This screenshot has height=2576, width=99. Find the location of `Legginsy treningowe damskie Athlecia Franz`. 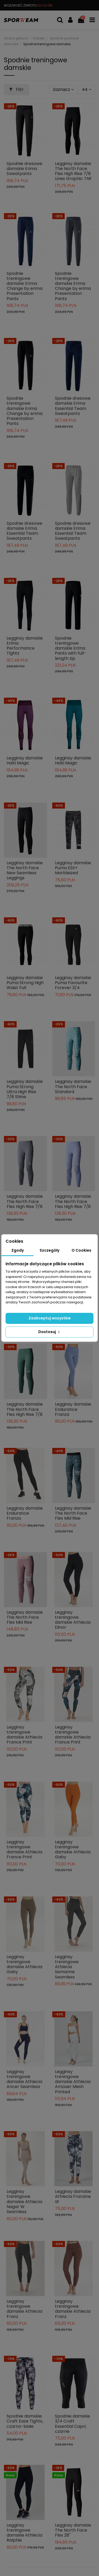

Legginsy treningowe damskie Athlecia Franz is located at coordinates (24, 2309).